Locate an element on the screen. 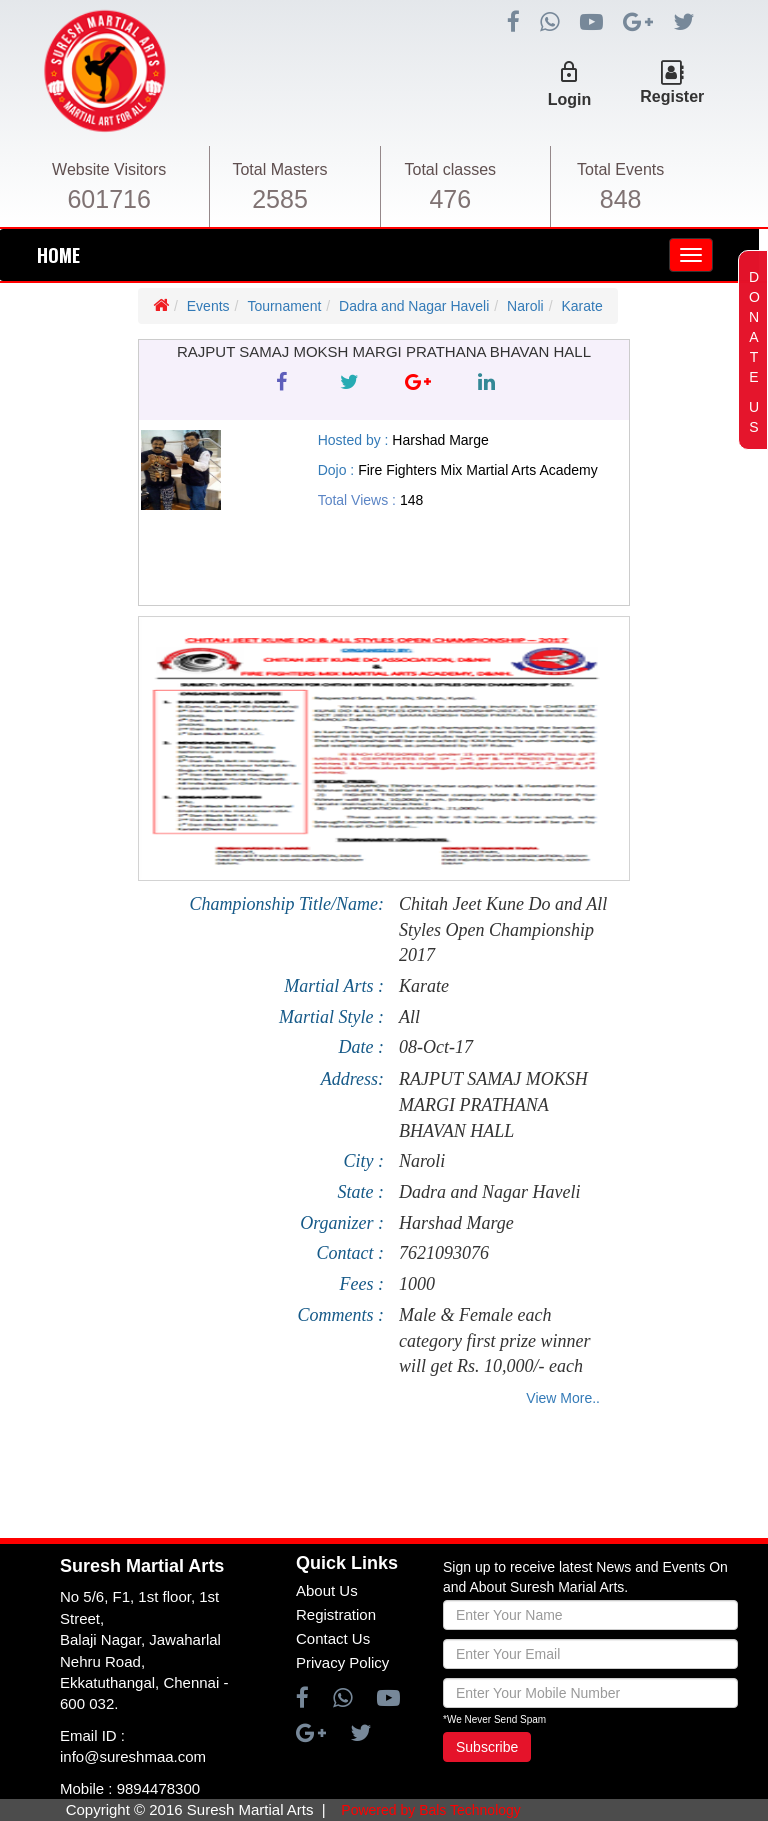 This screenshot has height=1821, width=768. Martial Style : is located at coordinates (331, 1017).